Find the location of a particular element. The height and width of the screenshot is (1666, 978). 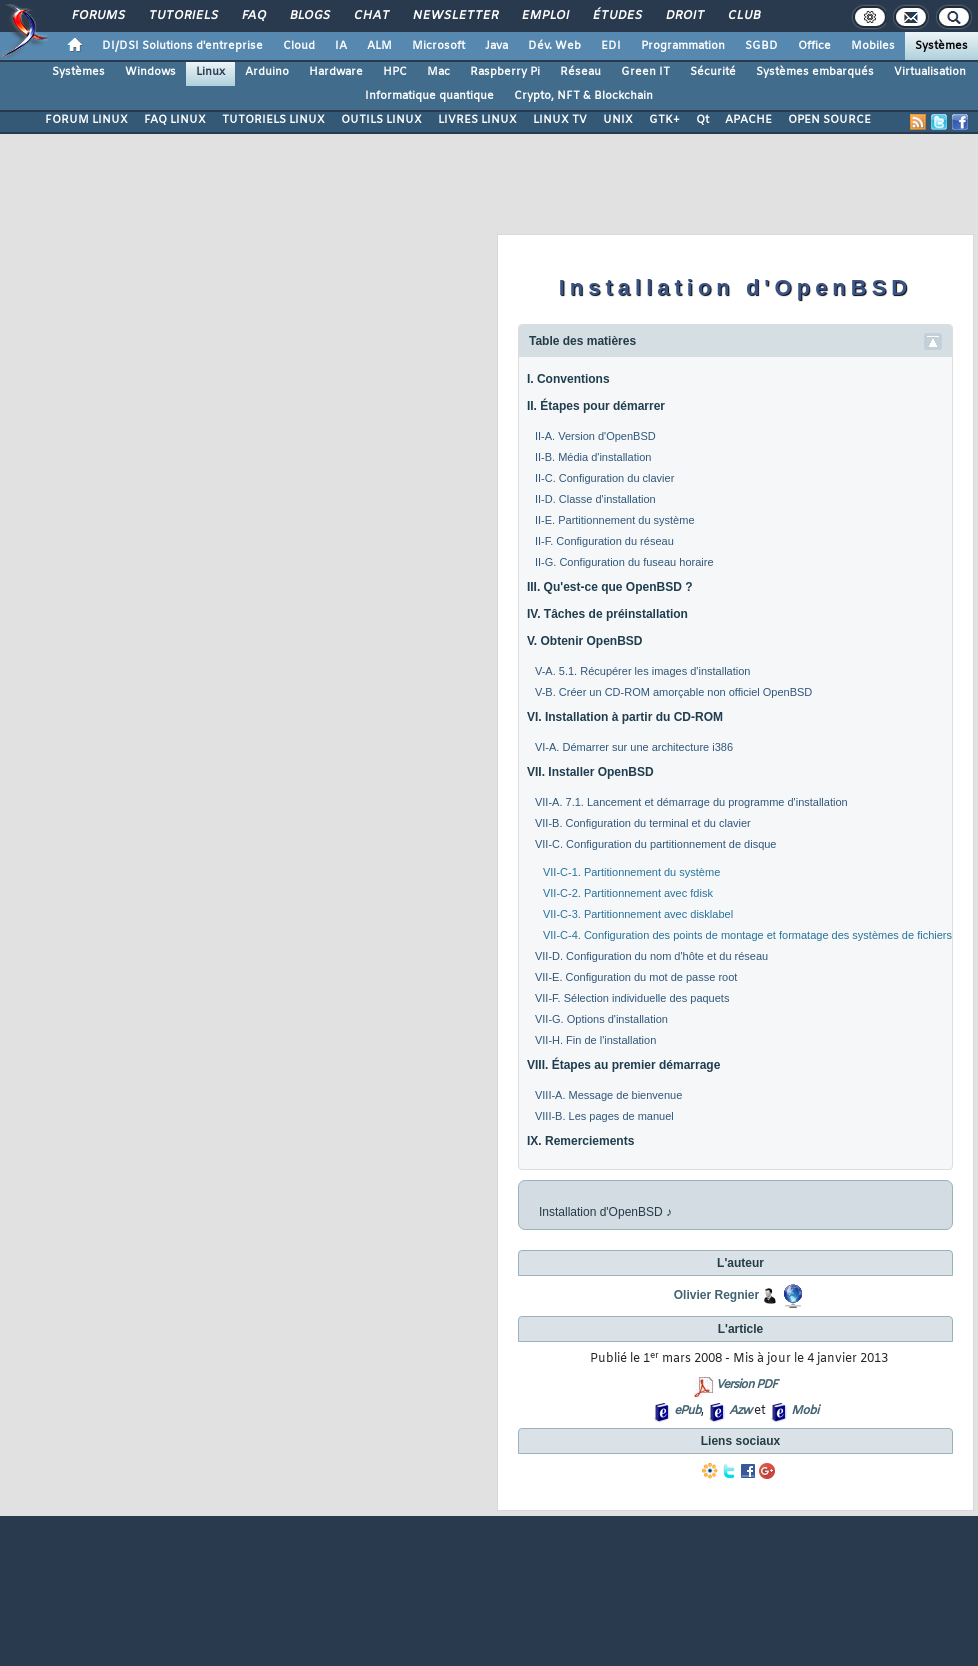

Blogs is located at coordinates (309, 16).